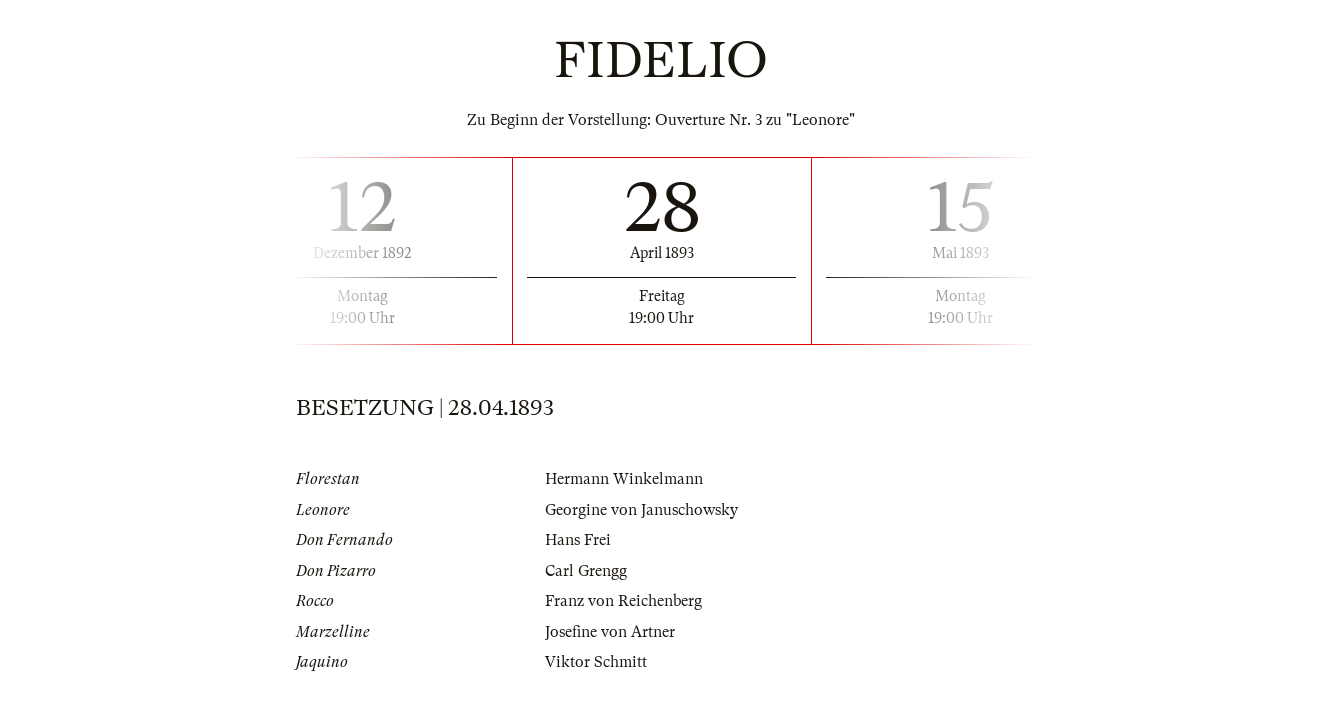  Describe the element at coordinates (623, 601) in the screenshot. I see `Franz von Reichenberg` at that location.